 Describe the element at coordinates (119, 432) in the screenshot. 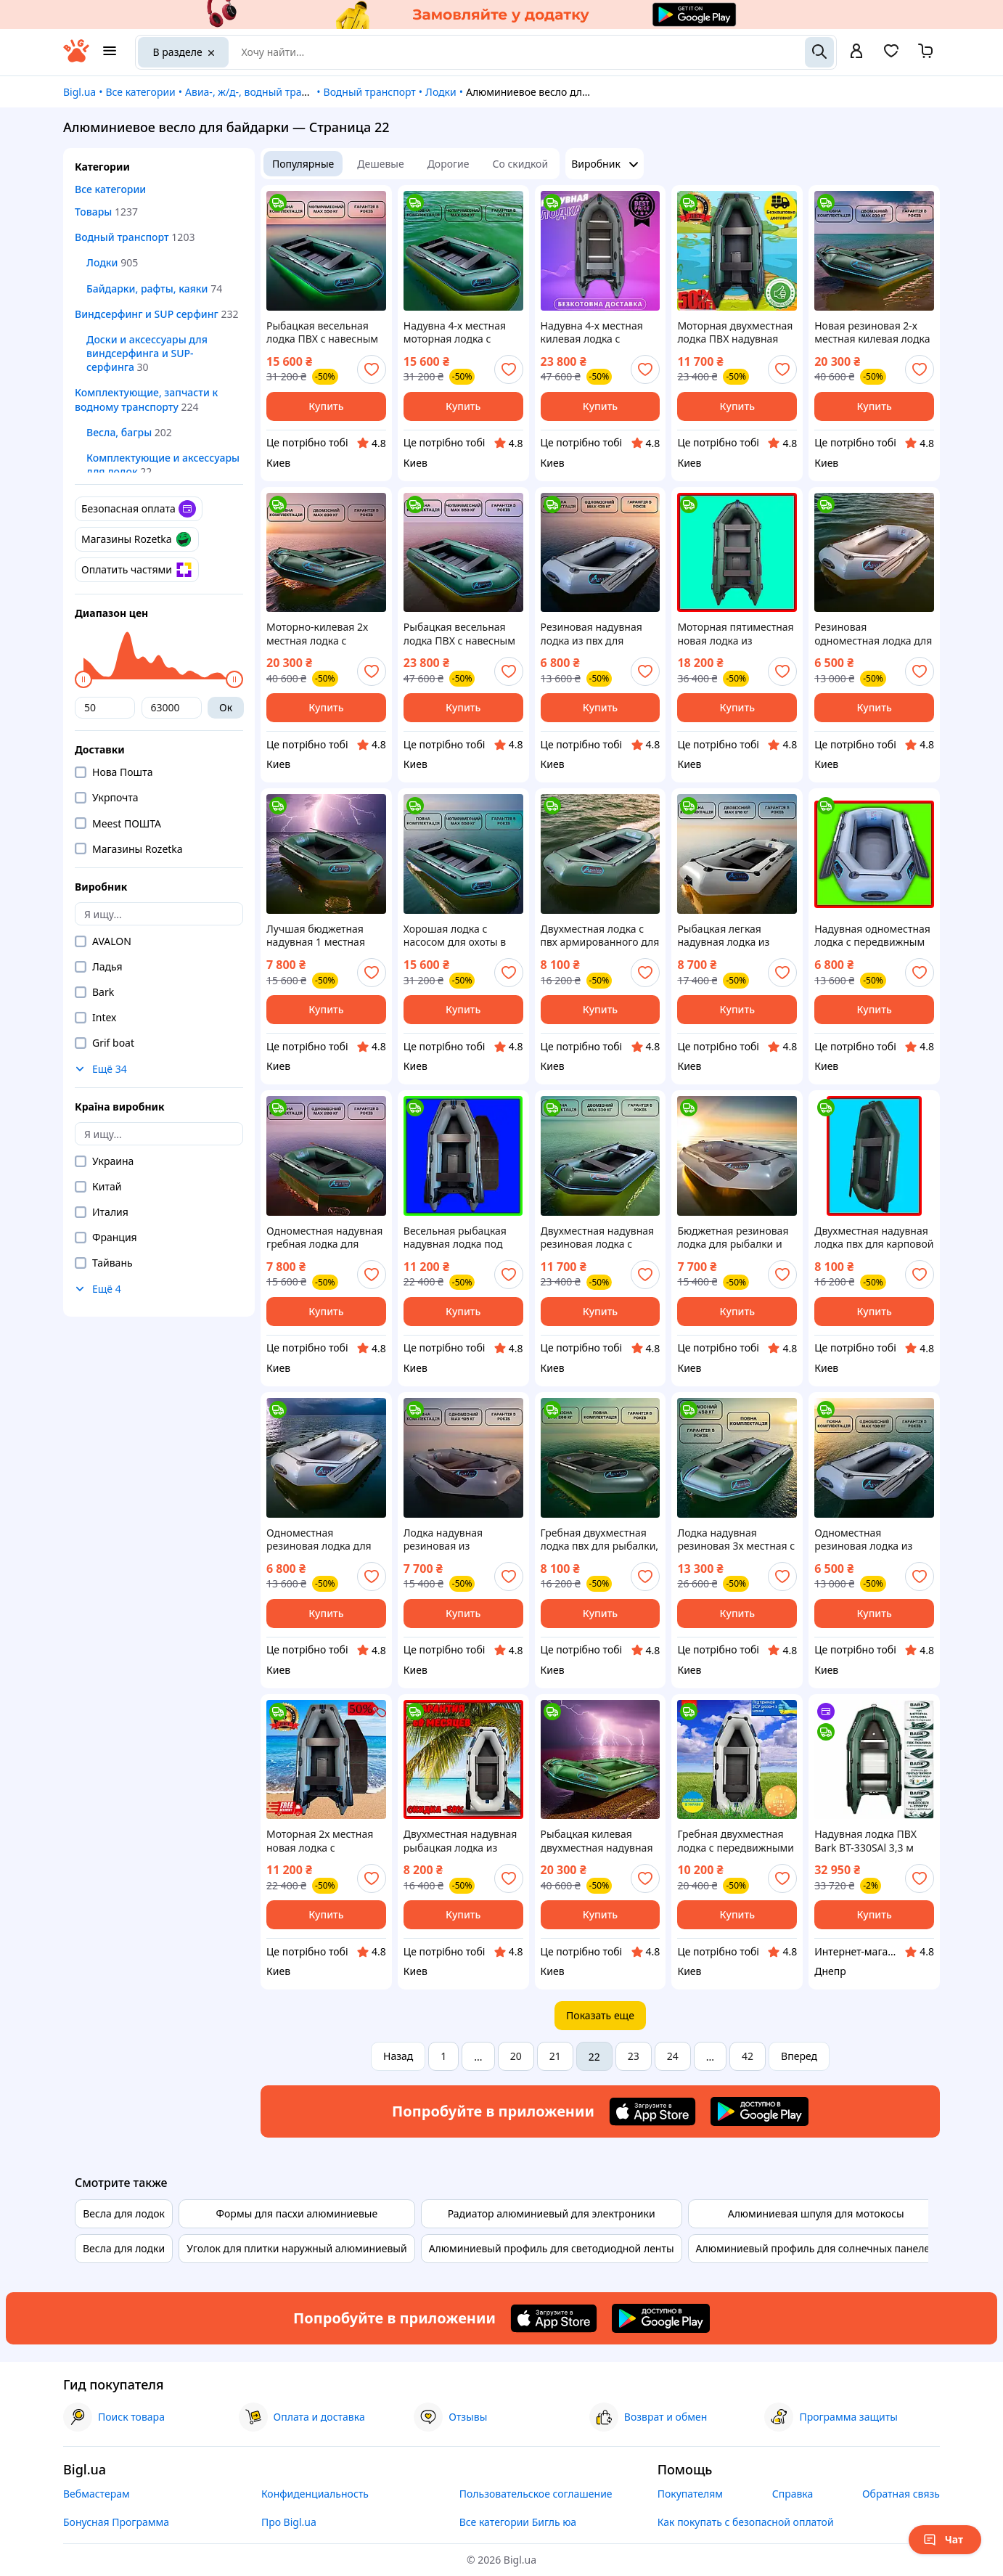

I see `Весла, багры` at that location.